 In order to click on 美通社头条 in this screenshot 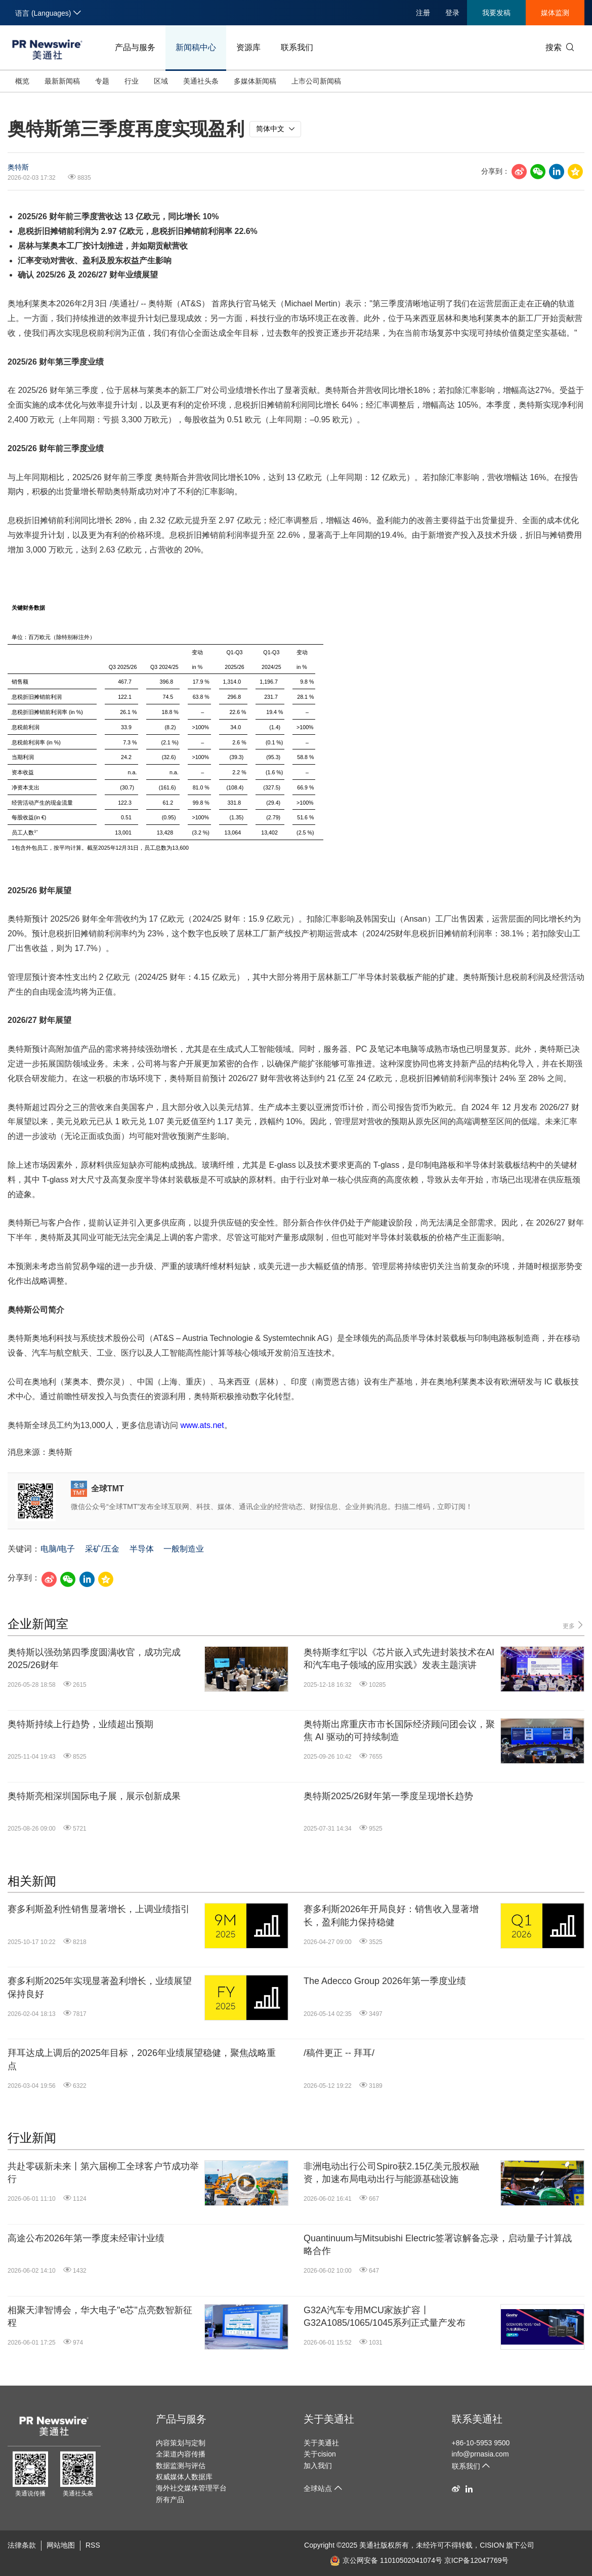, I will do `click(201, 81)`.